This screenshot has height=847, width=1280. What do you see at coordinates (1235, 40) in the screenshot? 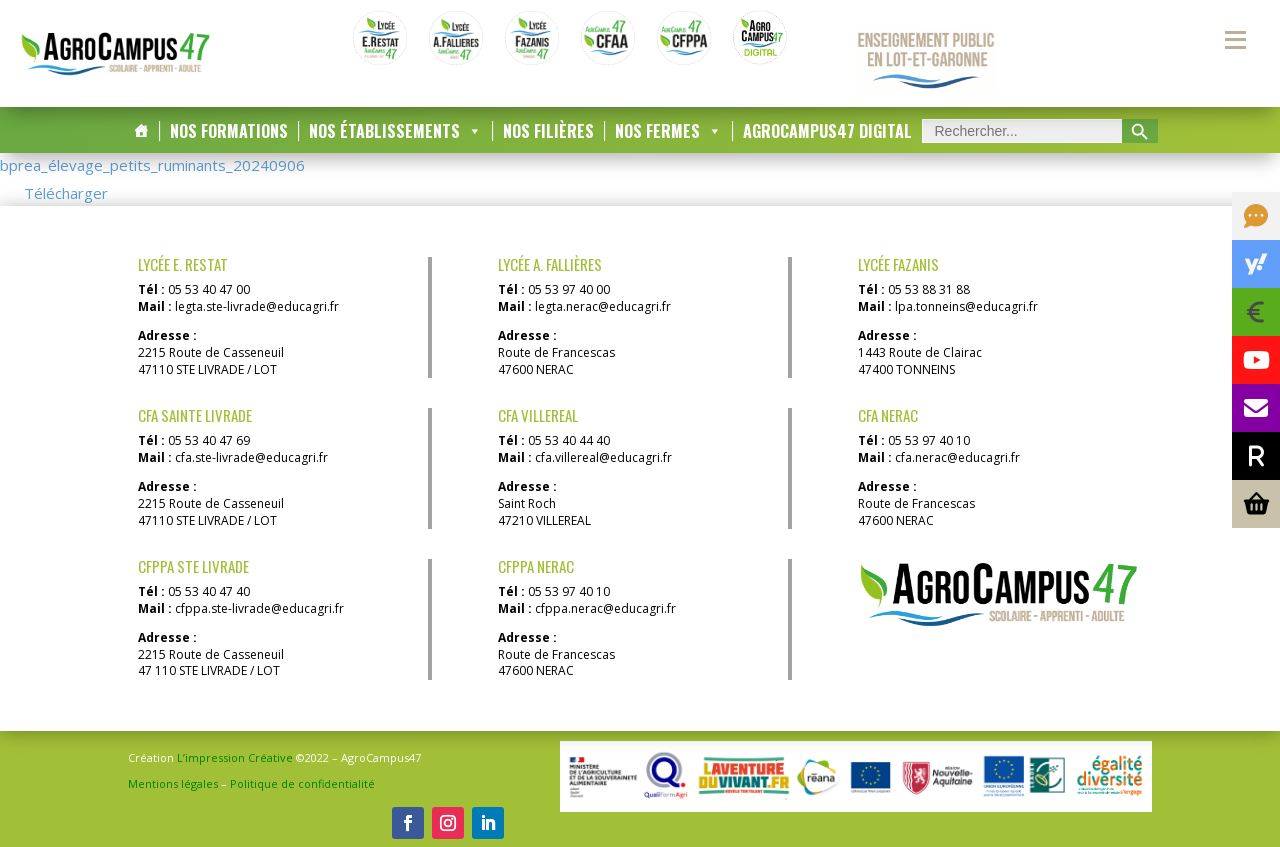
I see `[Menu secondaire]` at bounding box center [1235, 40].